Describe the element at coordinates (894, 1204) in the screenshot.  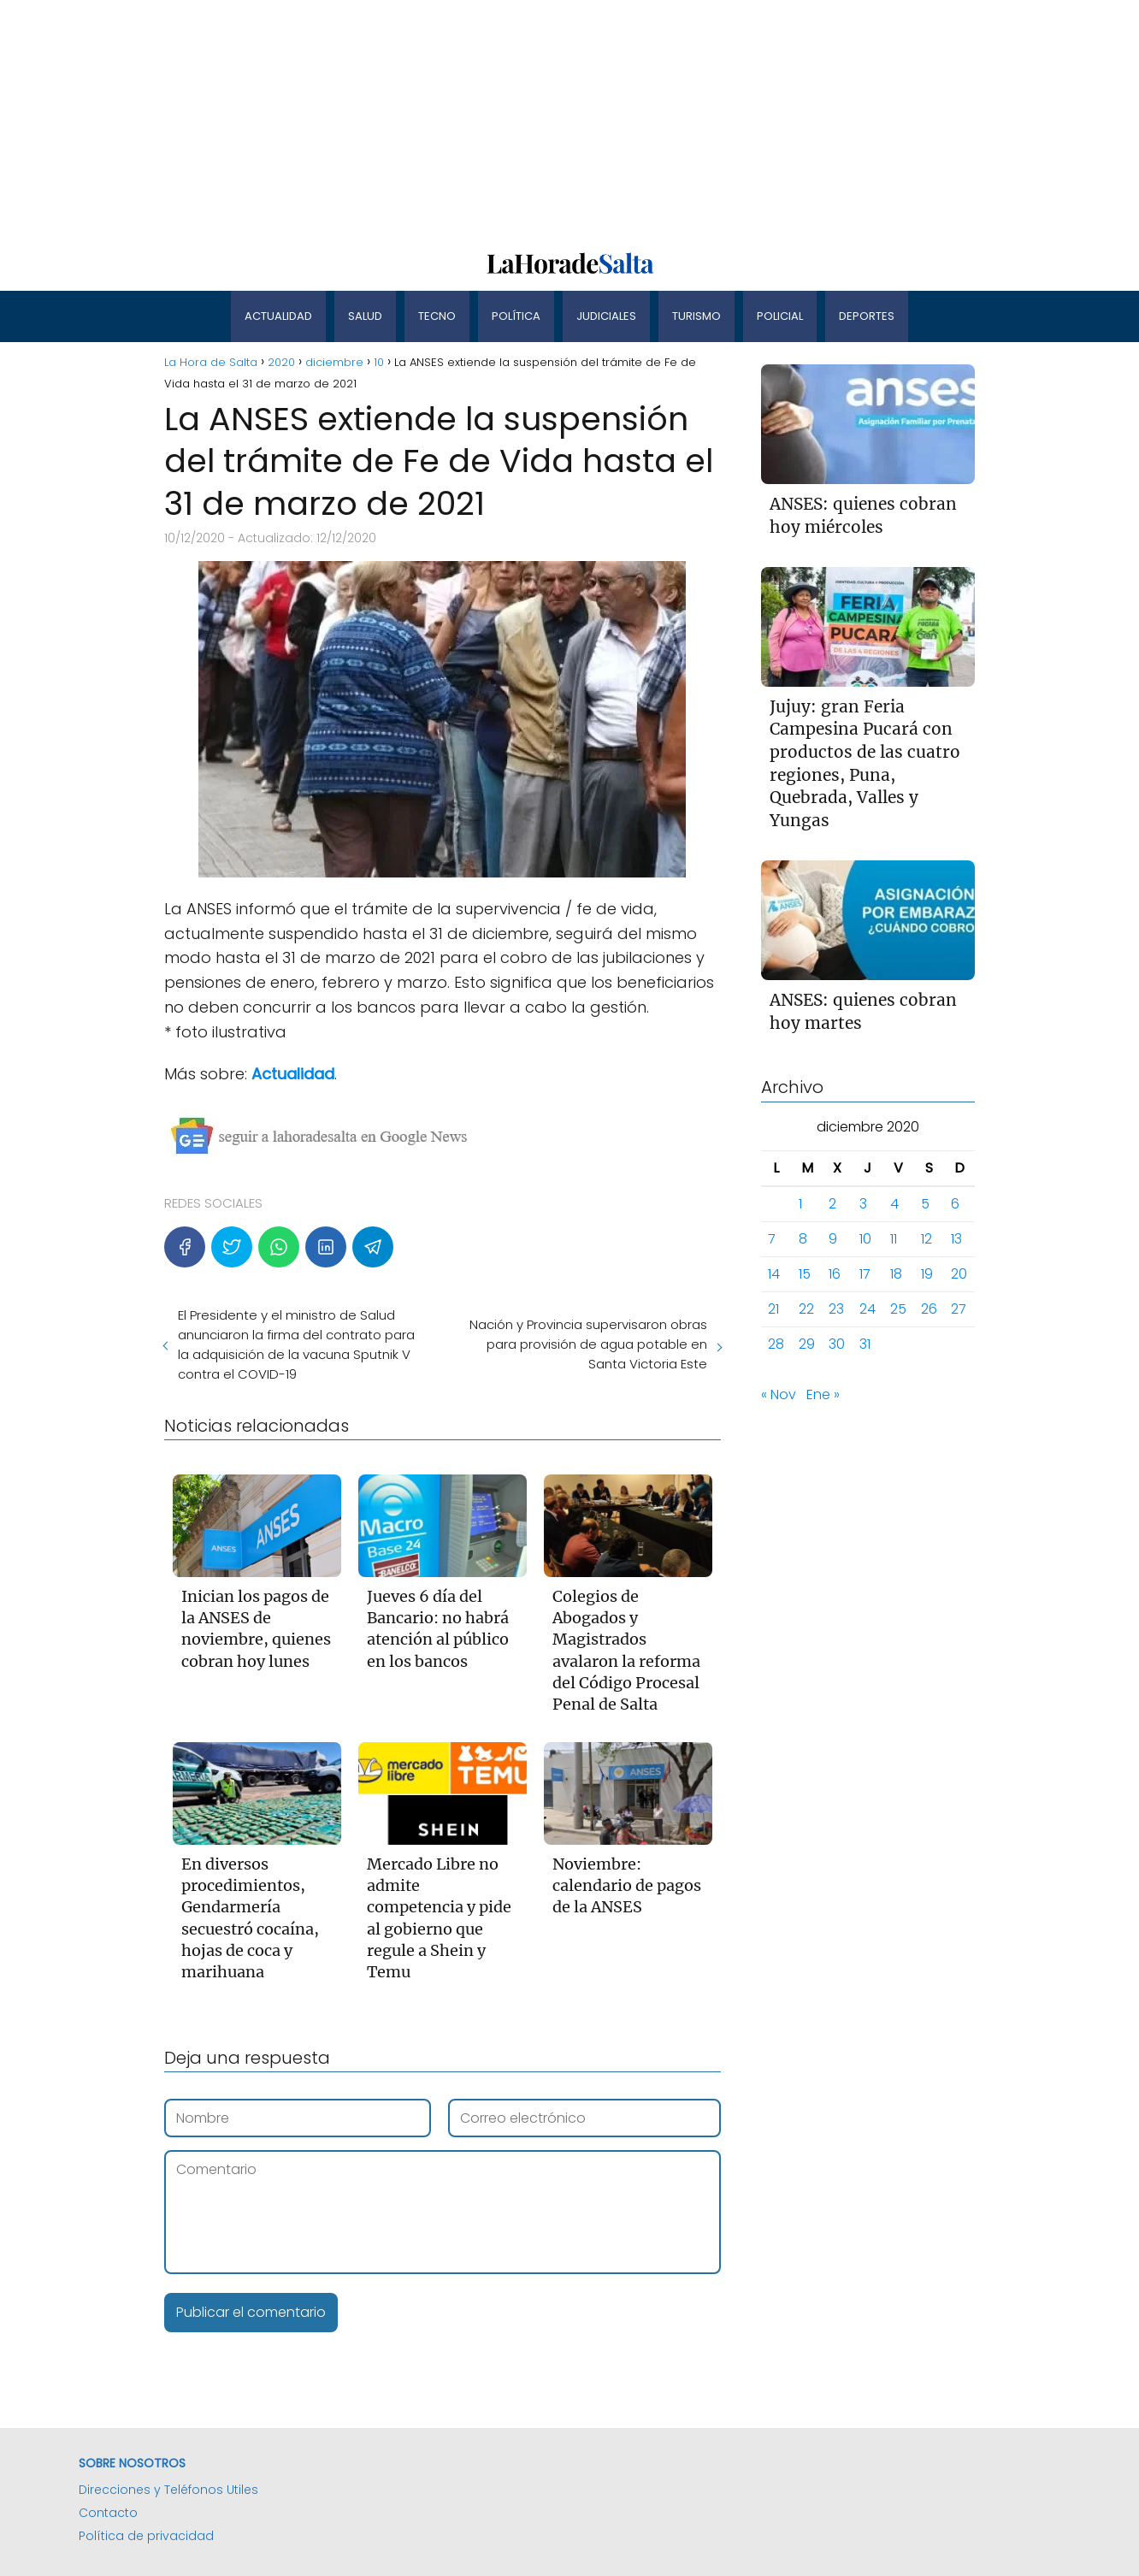
I see `4 [Entradas publicadas el 4 de December de 2020]` at that location.